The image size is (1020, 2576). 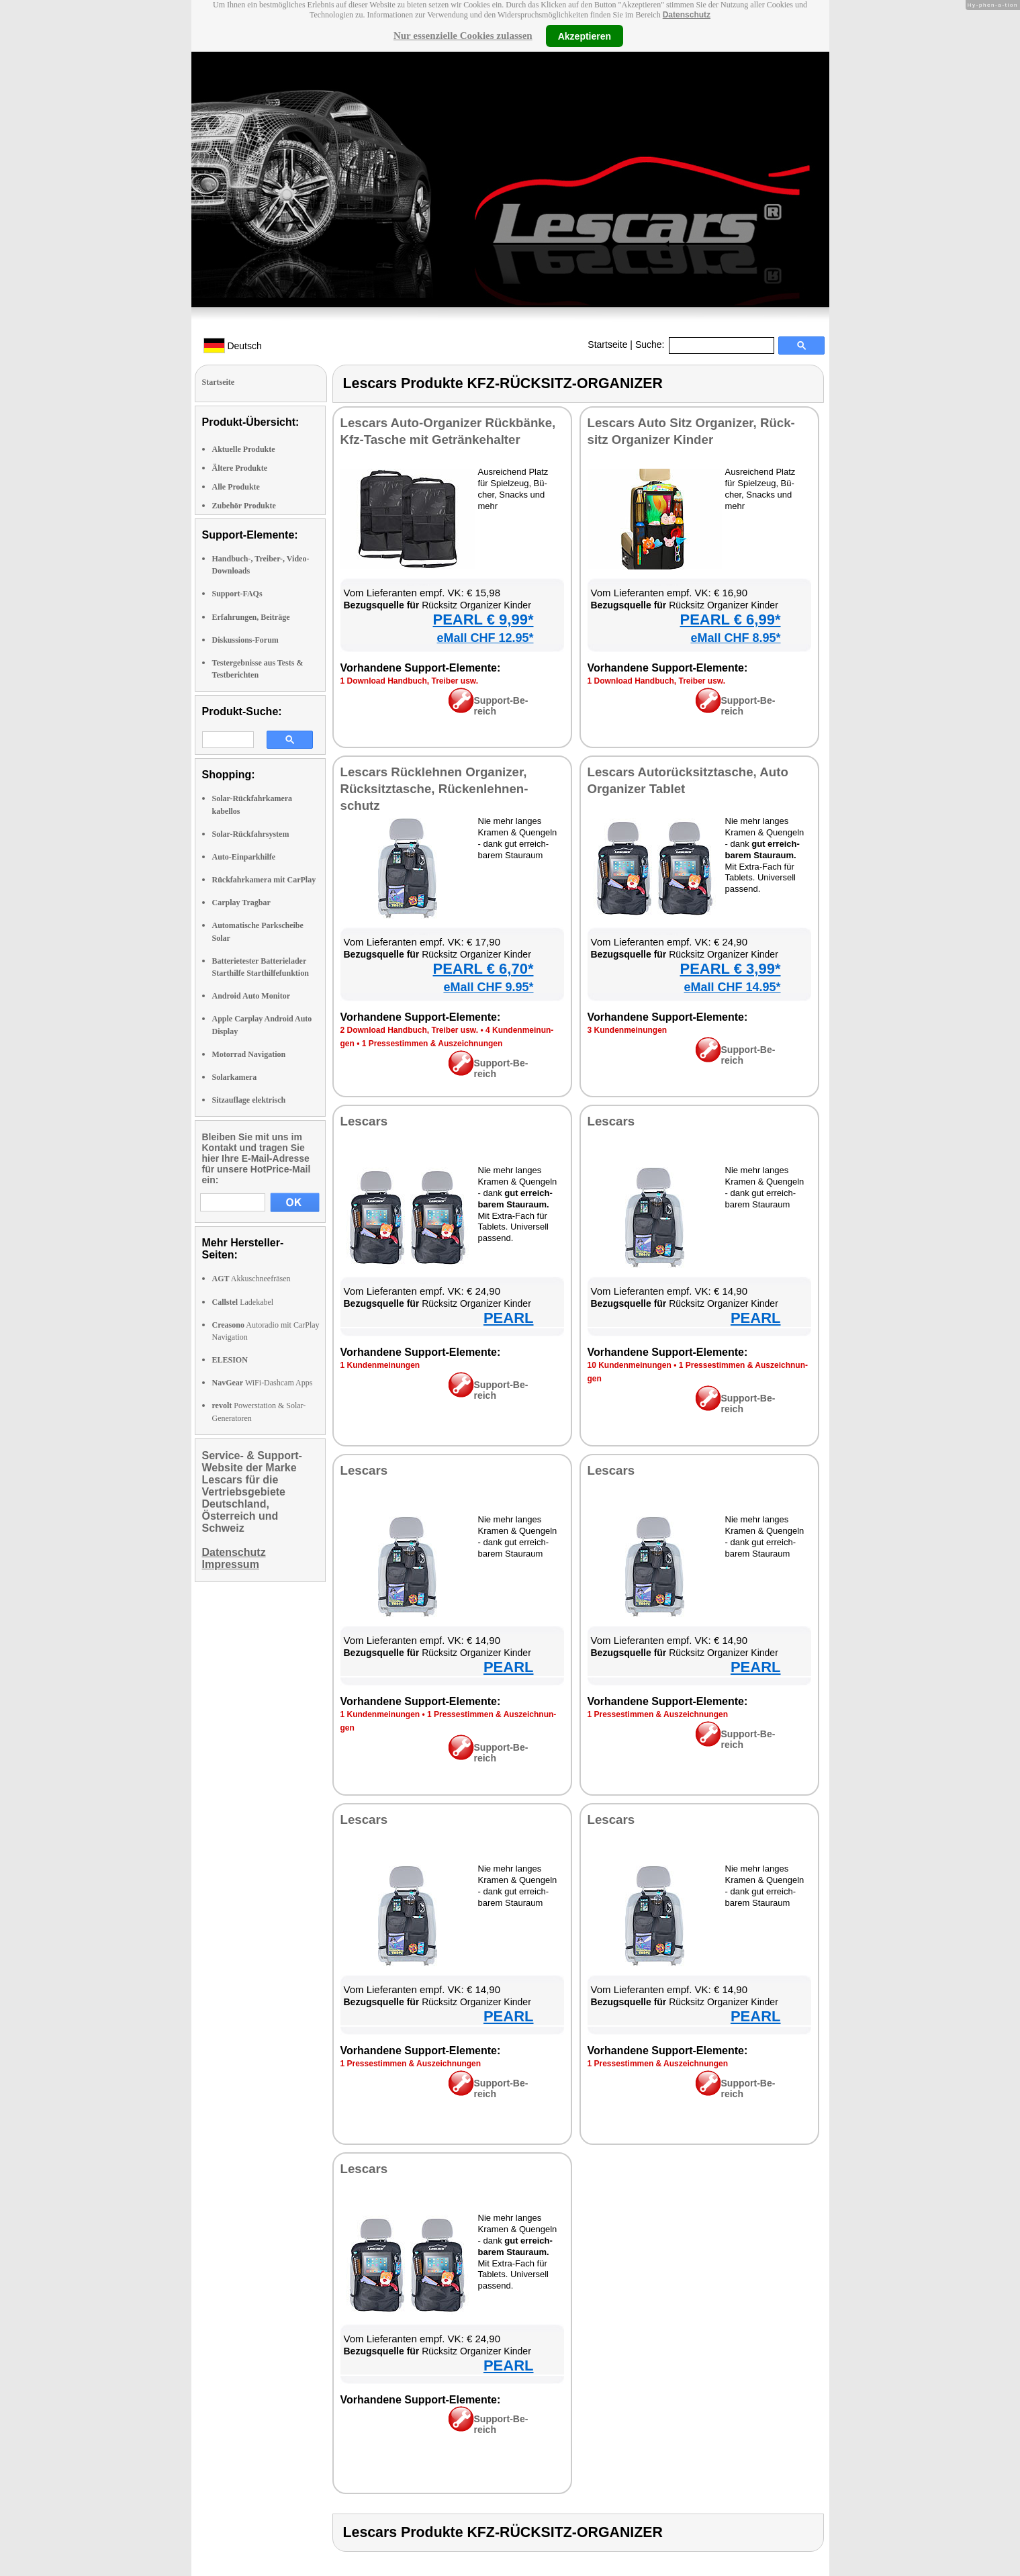 I want to click on PEARL € 9,99*, so click(x=482, y=619).